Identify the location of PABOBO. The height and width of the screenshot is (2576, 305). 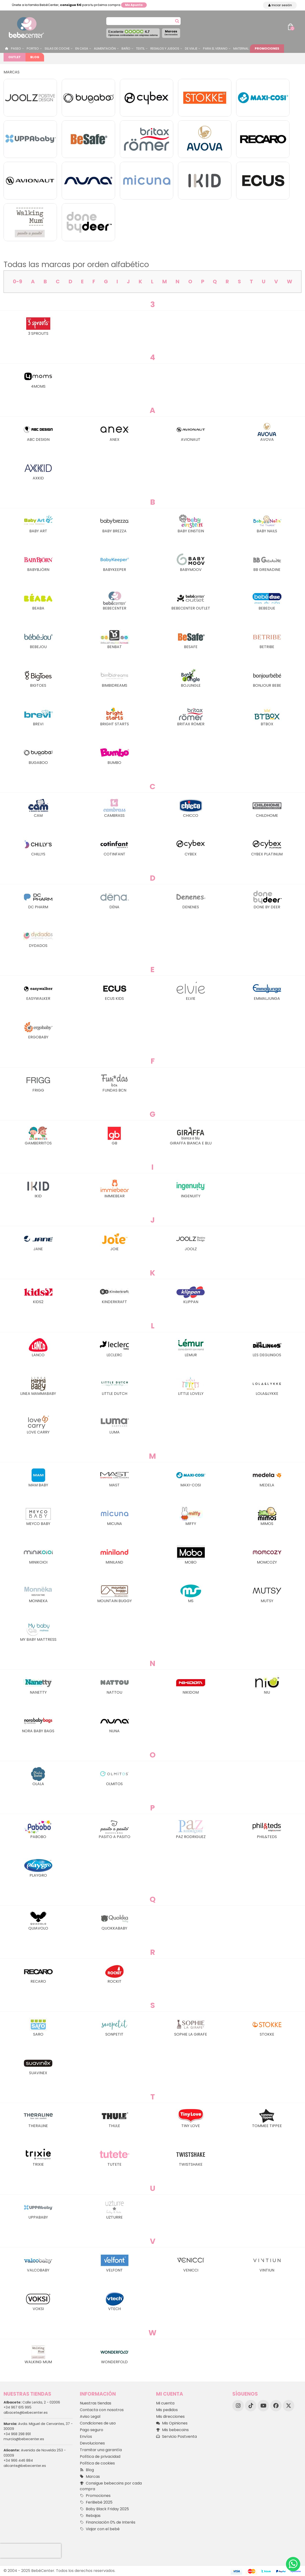
(38, 1836).